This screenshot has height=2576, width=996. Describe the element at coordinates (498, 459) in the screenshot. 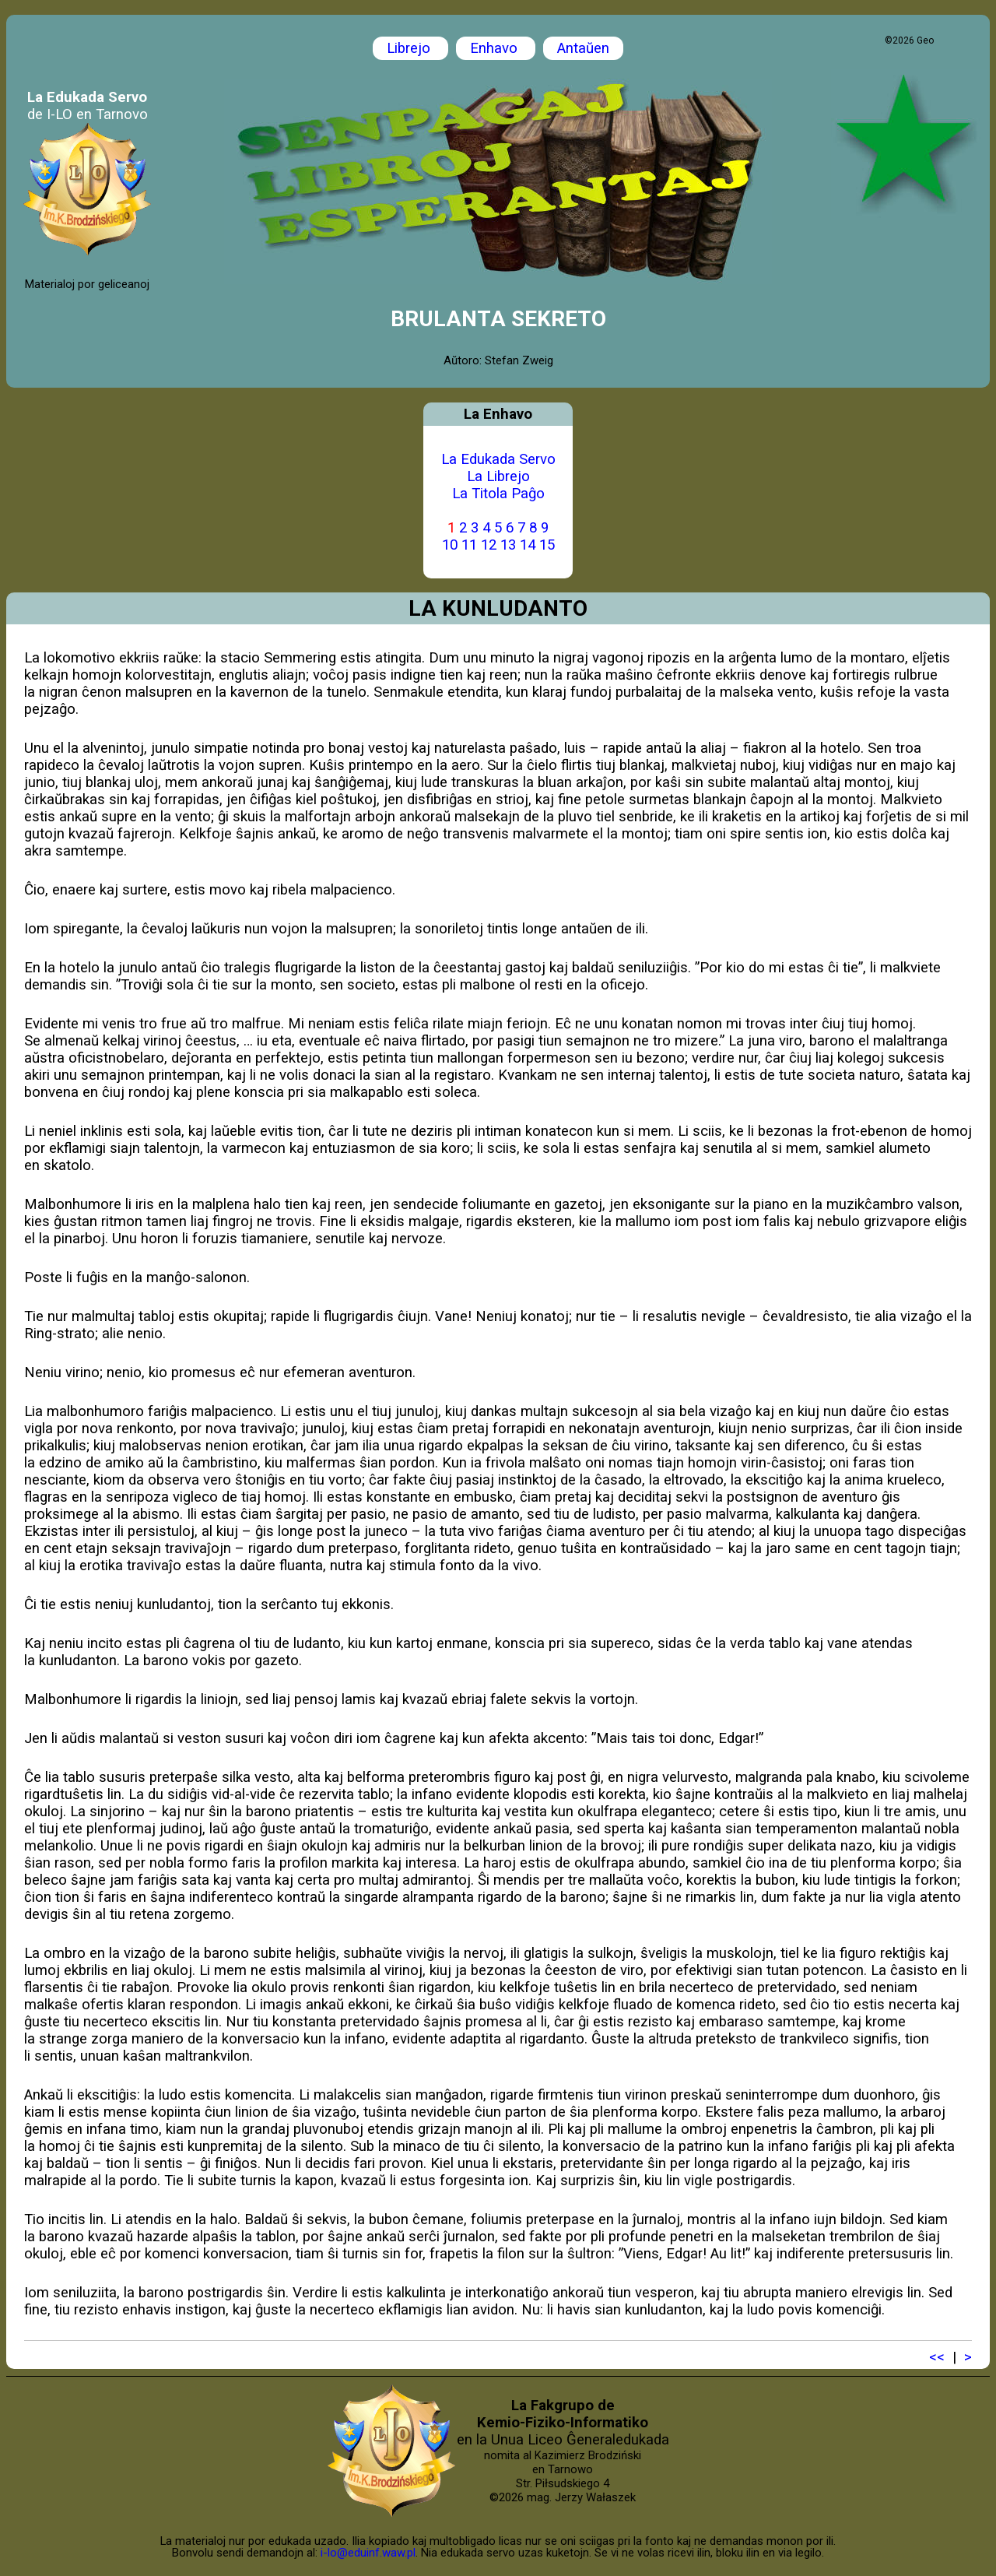

I see `La Edukada Servo` at that location.